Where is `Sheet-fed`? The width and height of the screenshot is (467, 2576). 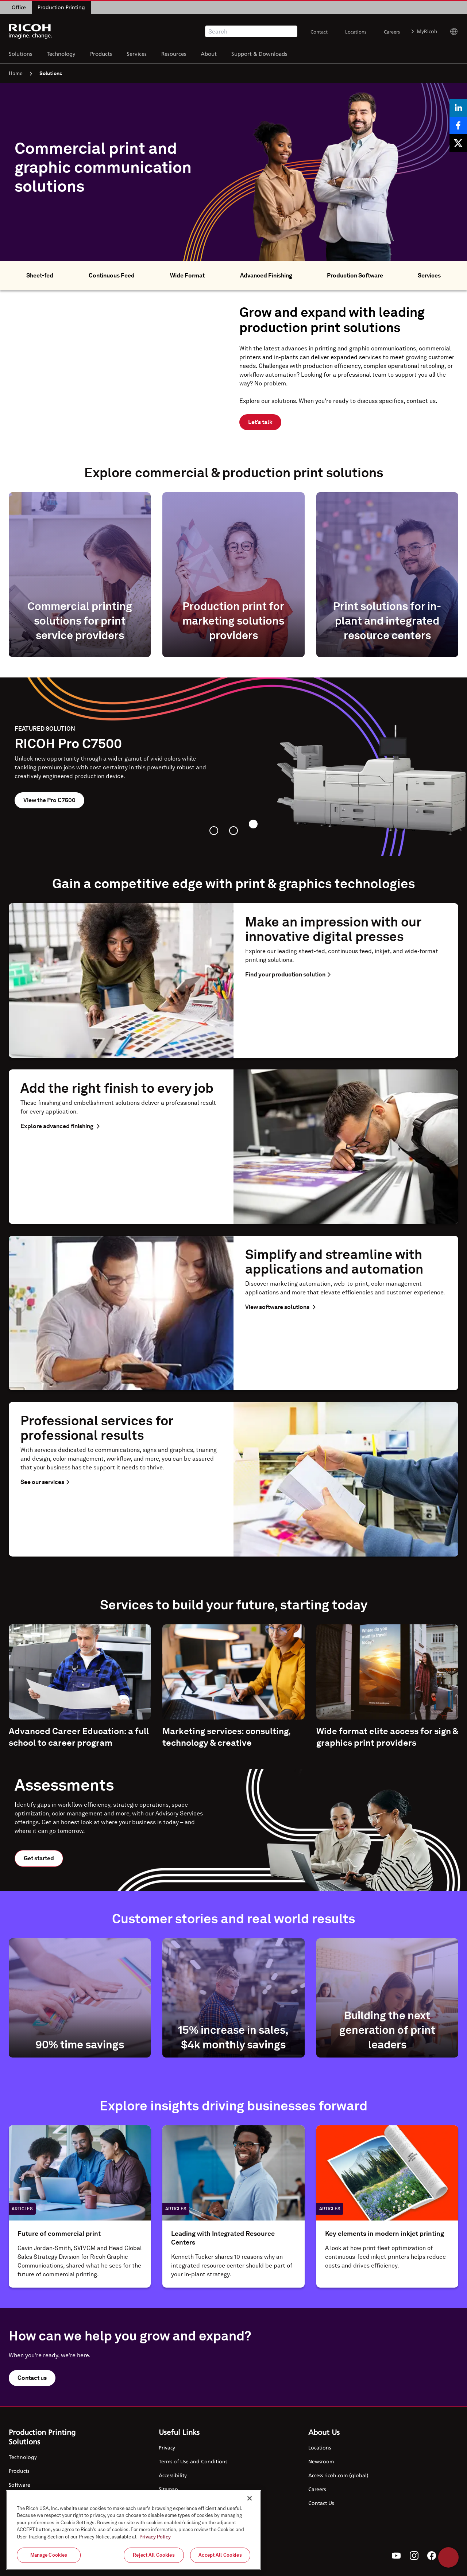 Sheet-fed is located at coordinates (39, 275).